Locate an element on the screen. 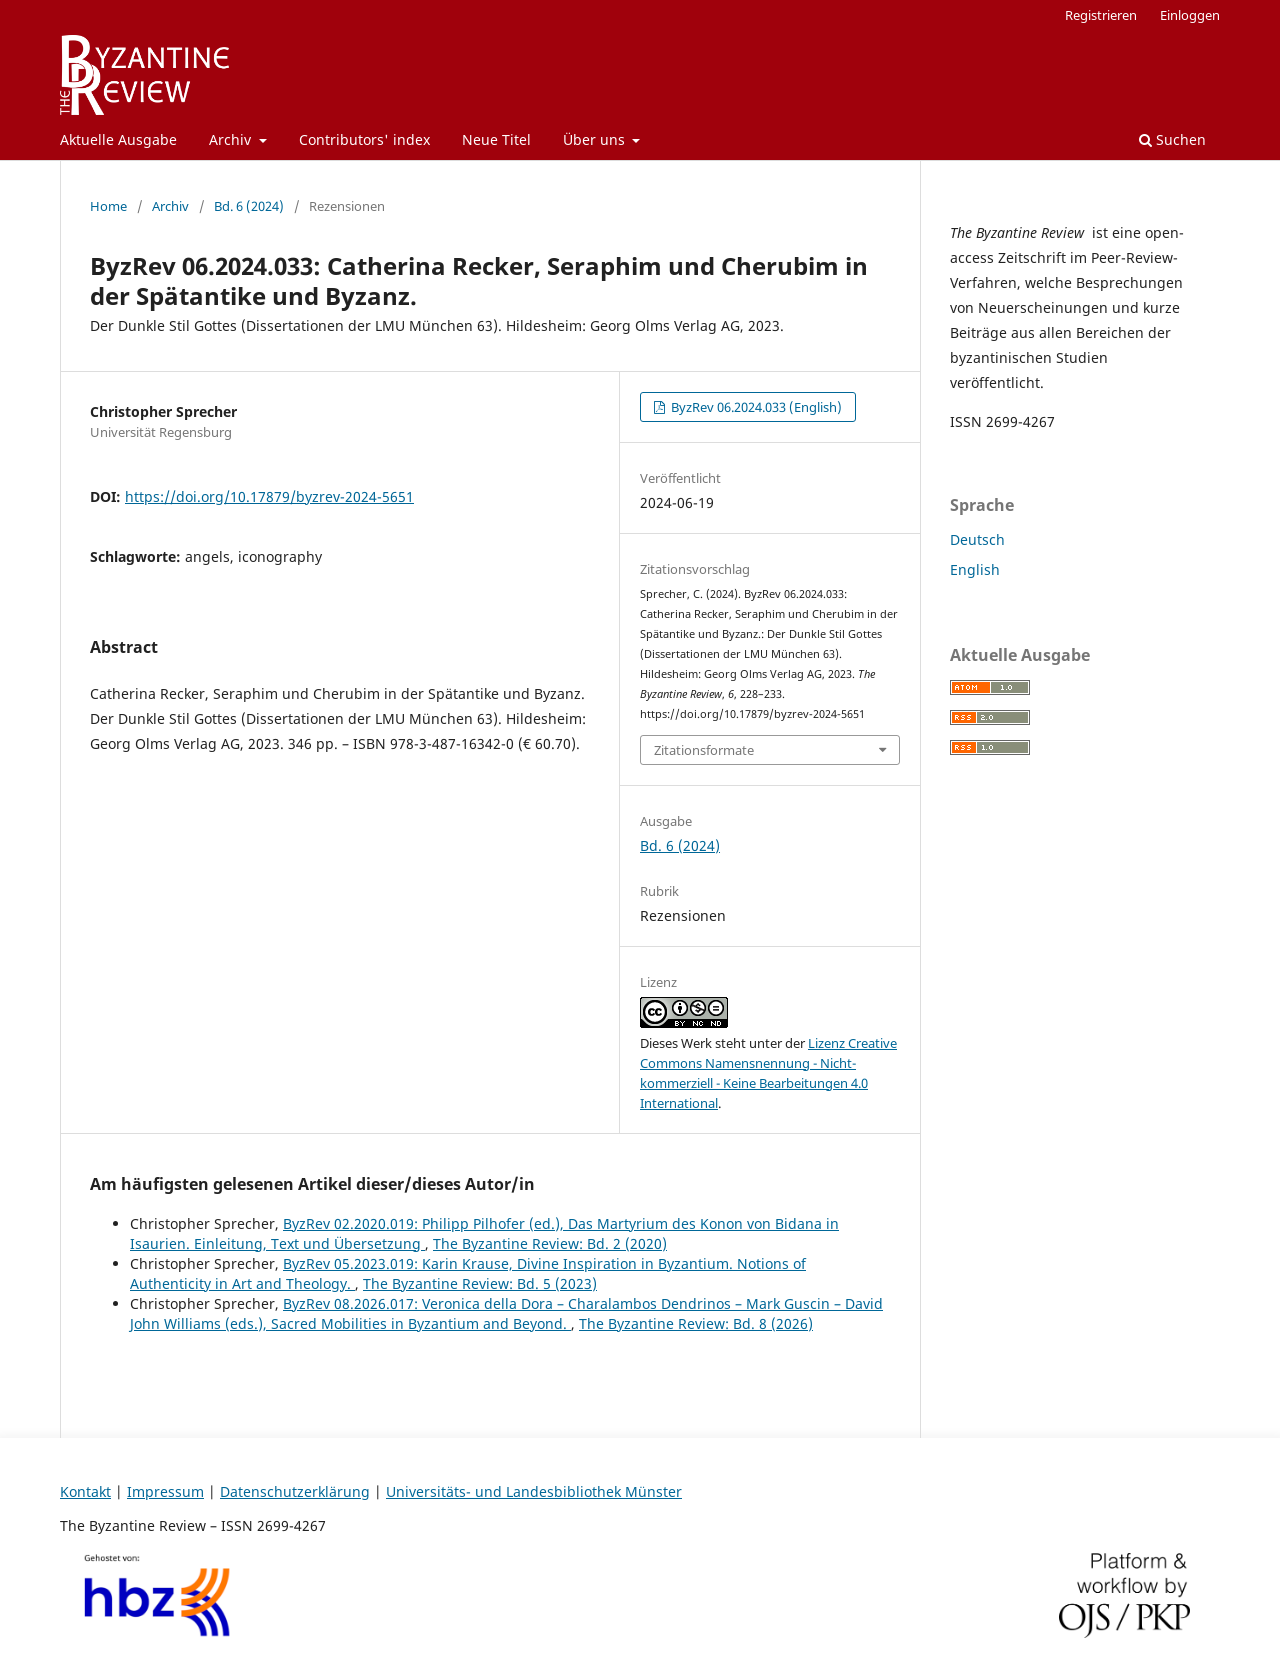 Image resolution: width=1280 pixels, height=1673 pixels. Home is located at coordinates (108, 206).